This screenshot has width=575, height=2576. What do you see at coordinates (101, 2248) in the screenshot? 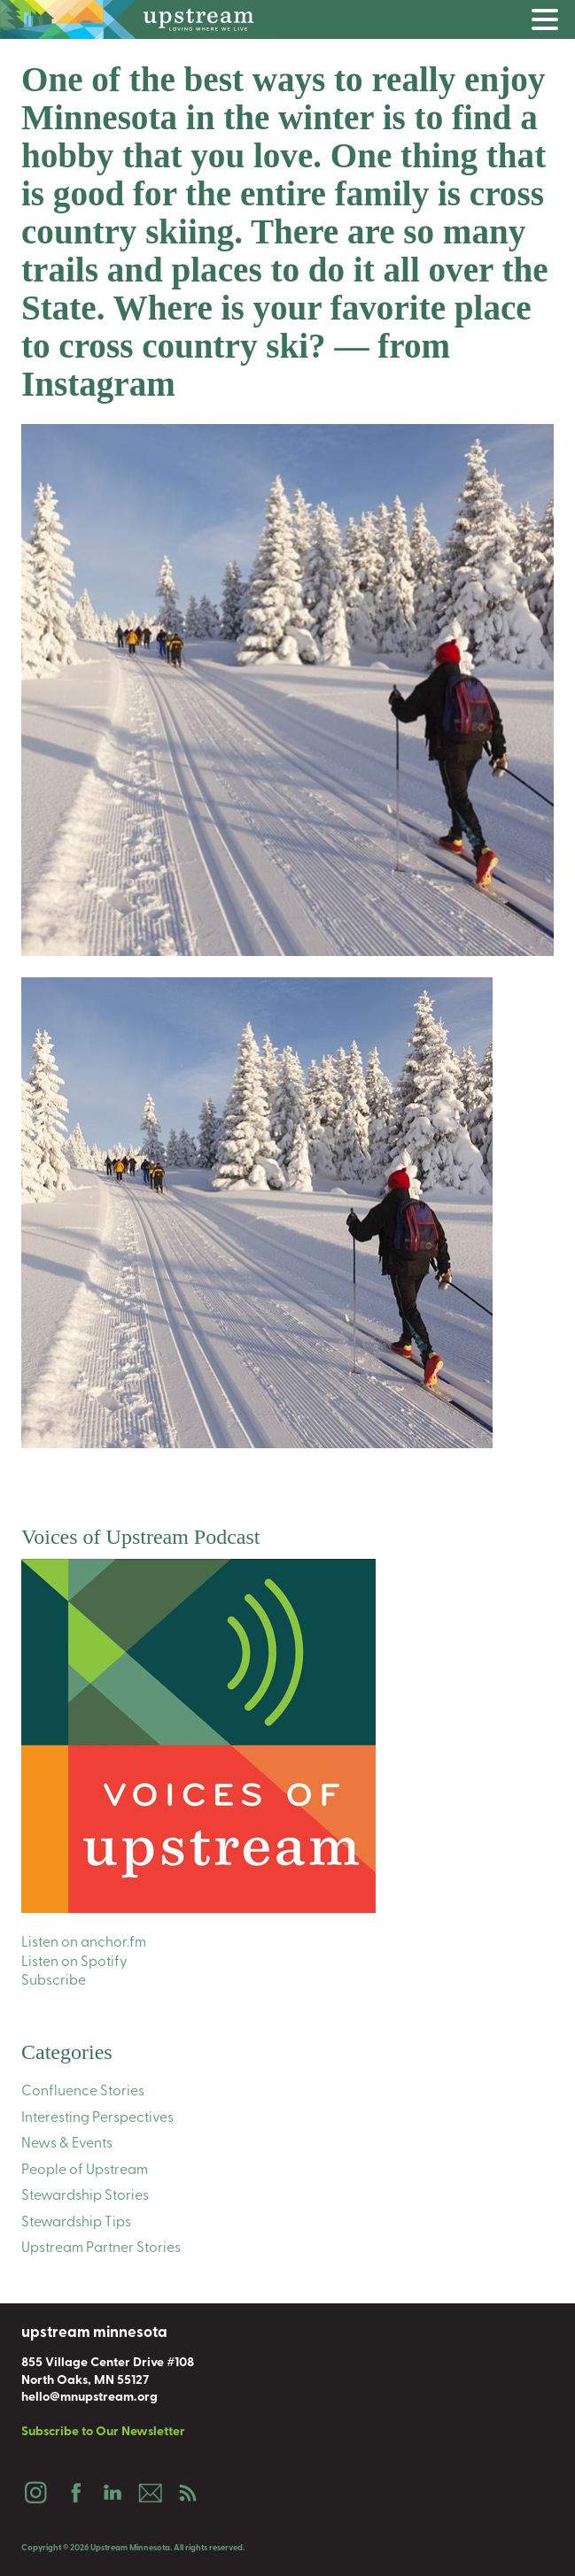
I see `Upstream Partner Stories` at bounding box center [101, 2248].